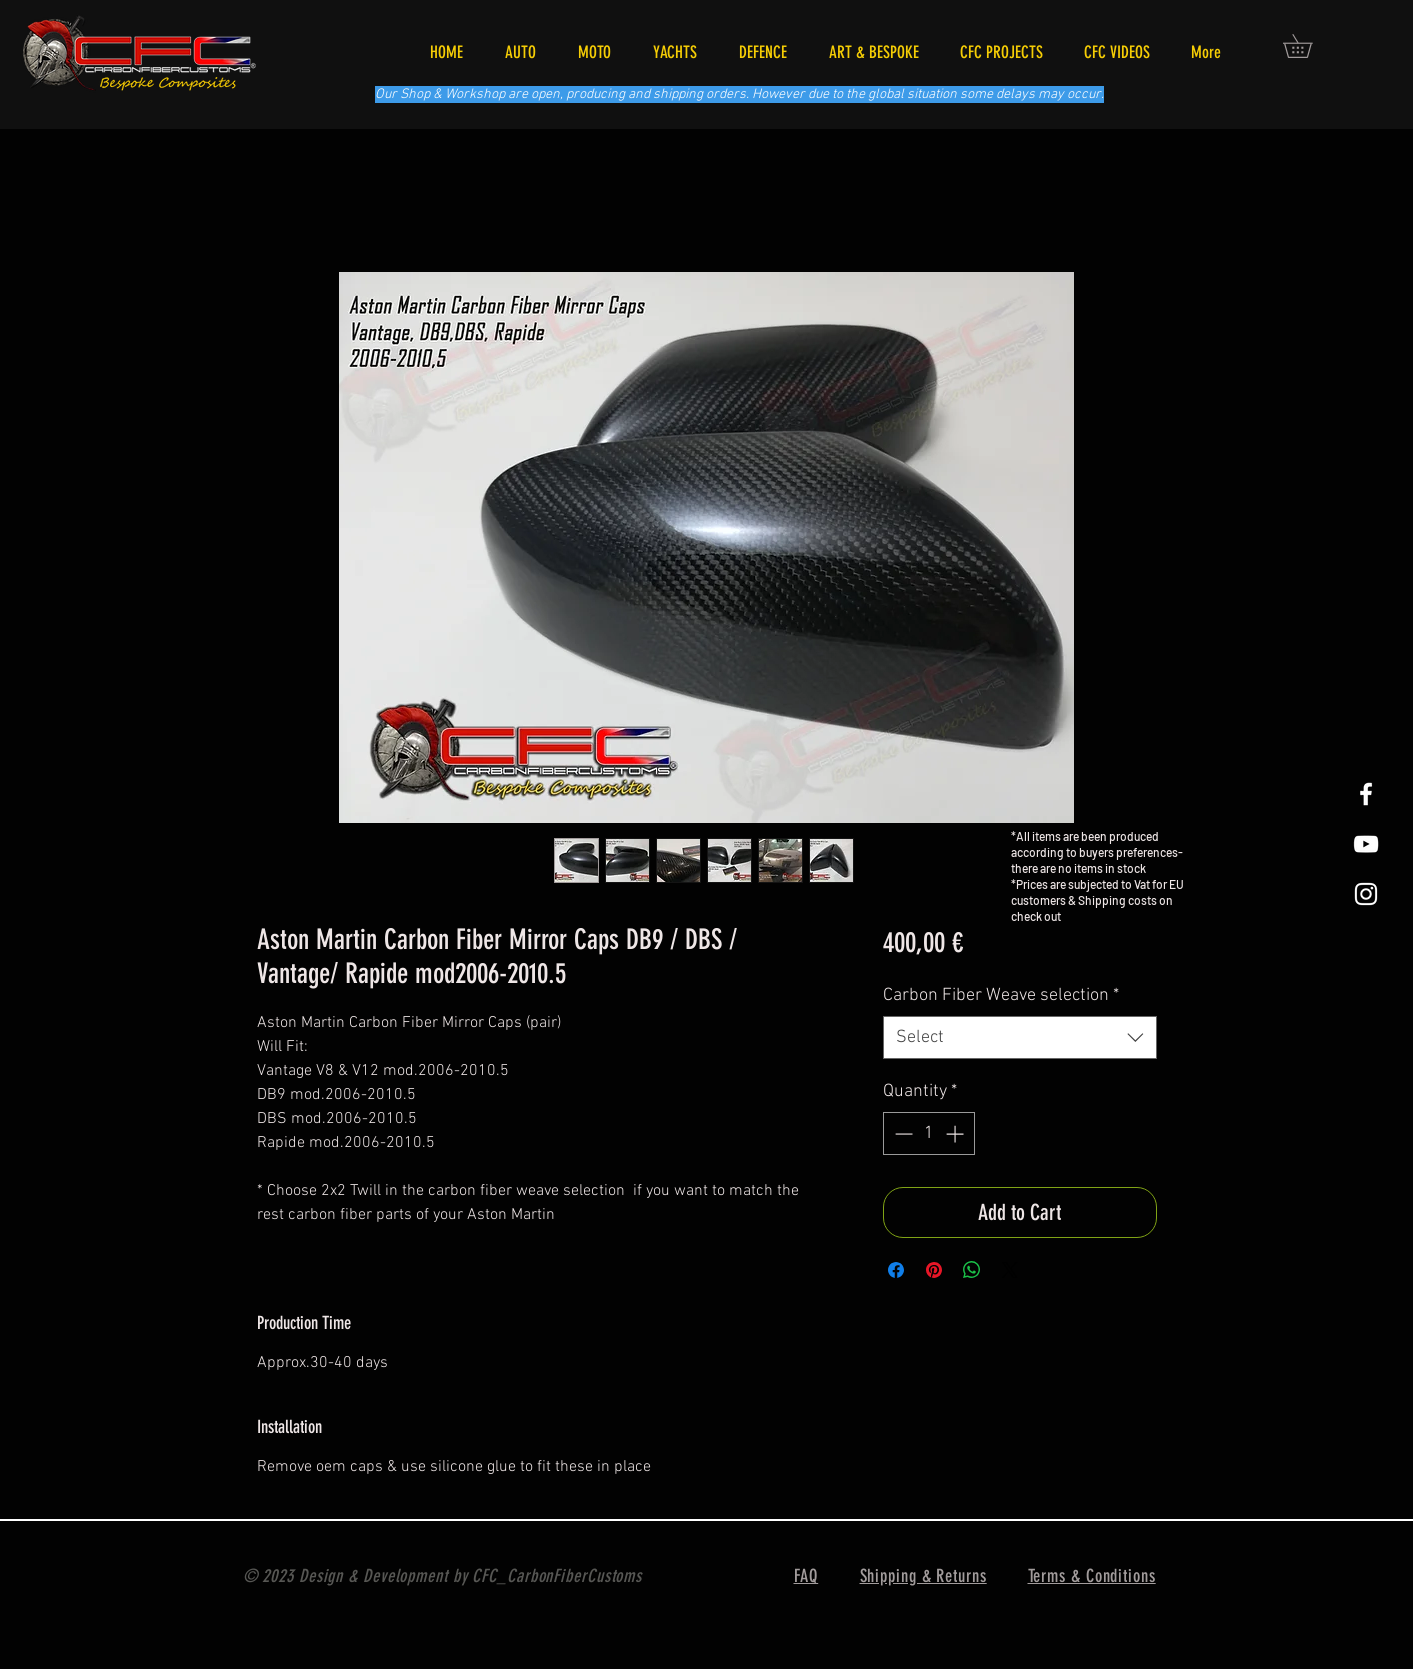 This screenshot has width=1413, height=1669. I want to click on [Decrement], so click(901, 1133).